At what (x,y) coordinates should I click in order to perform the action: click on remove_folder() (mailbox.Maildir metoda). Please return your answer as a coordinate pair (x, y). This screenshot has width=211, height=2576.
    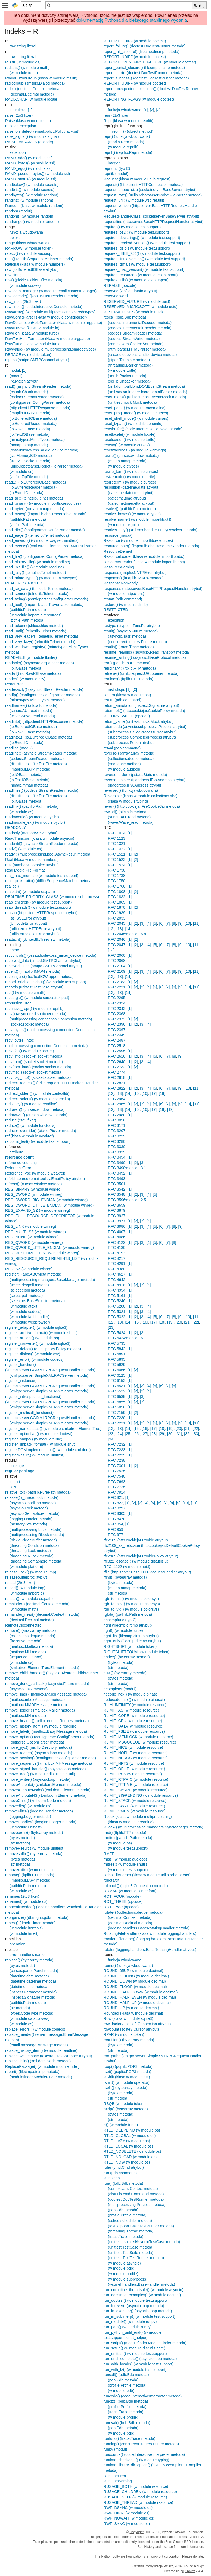
    Looking at the image, I should click on (40, 1710).